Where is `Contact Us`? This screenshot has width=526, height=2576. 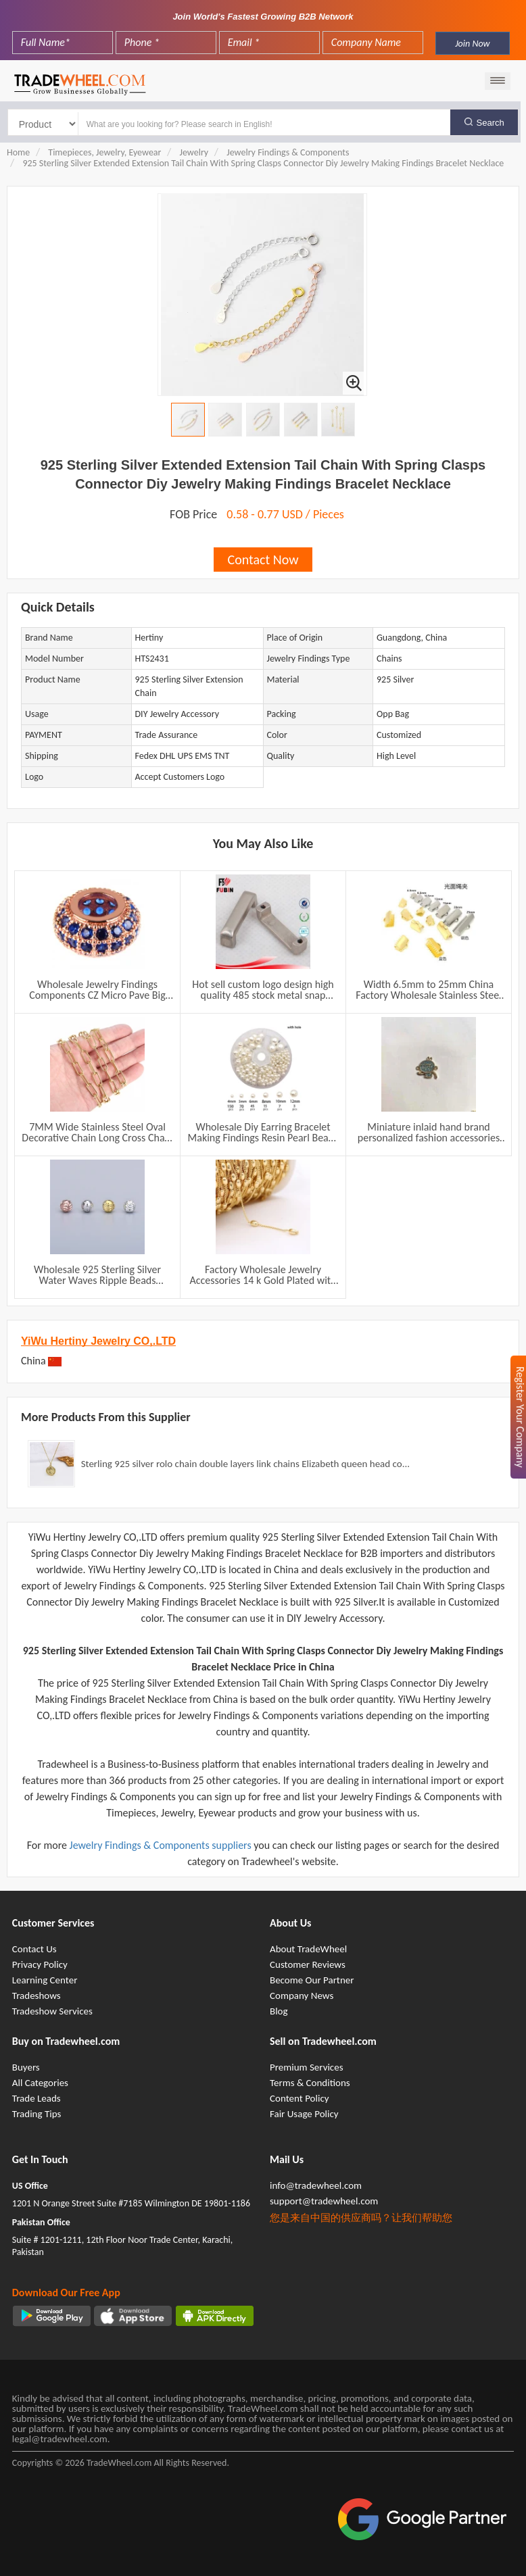
Contact Us is located at coordinates (34, 1949).